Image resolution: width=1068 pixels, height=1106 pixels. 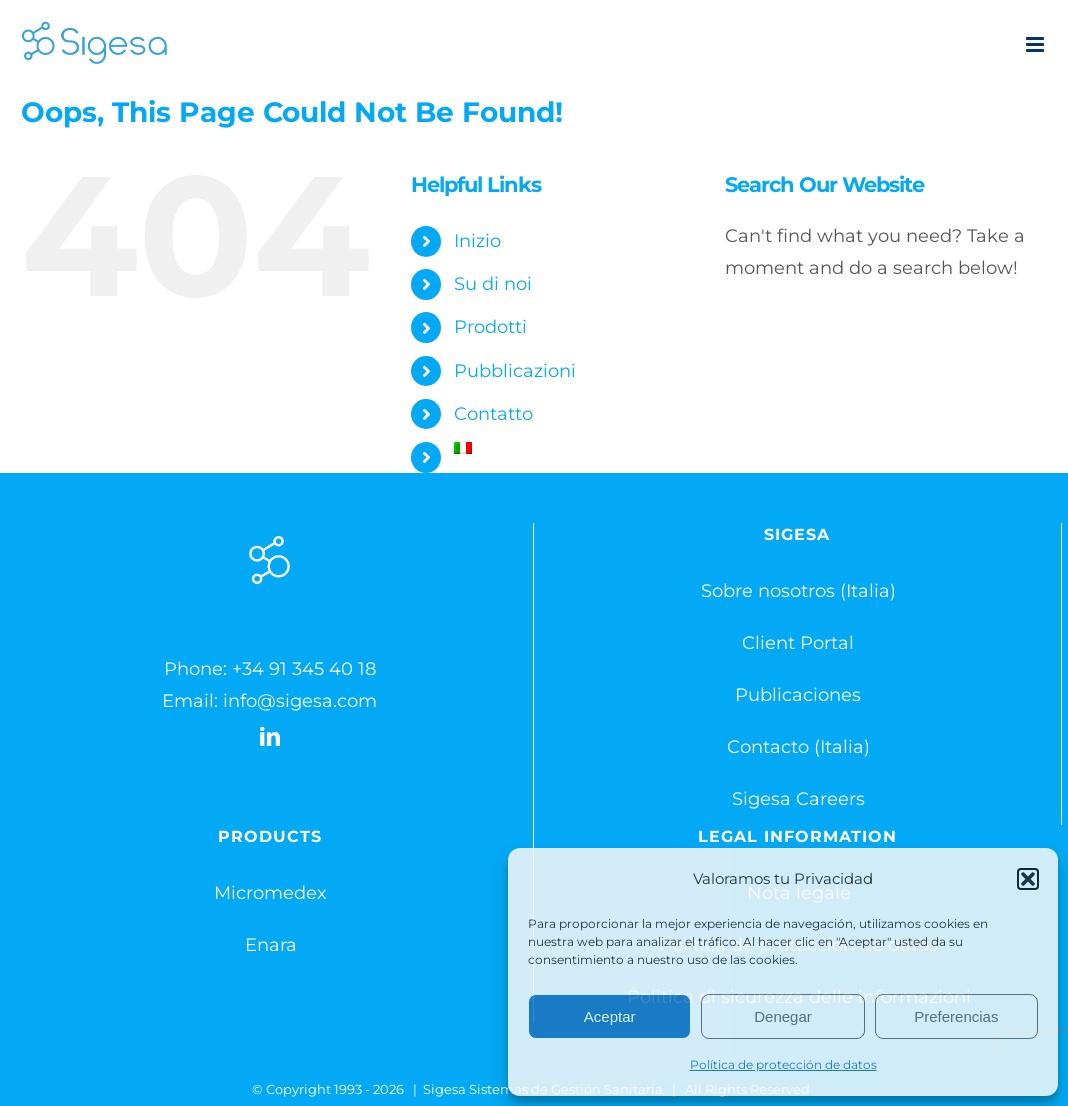 I want to click on Client Portal, so click(x=798, y=643).